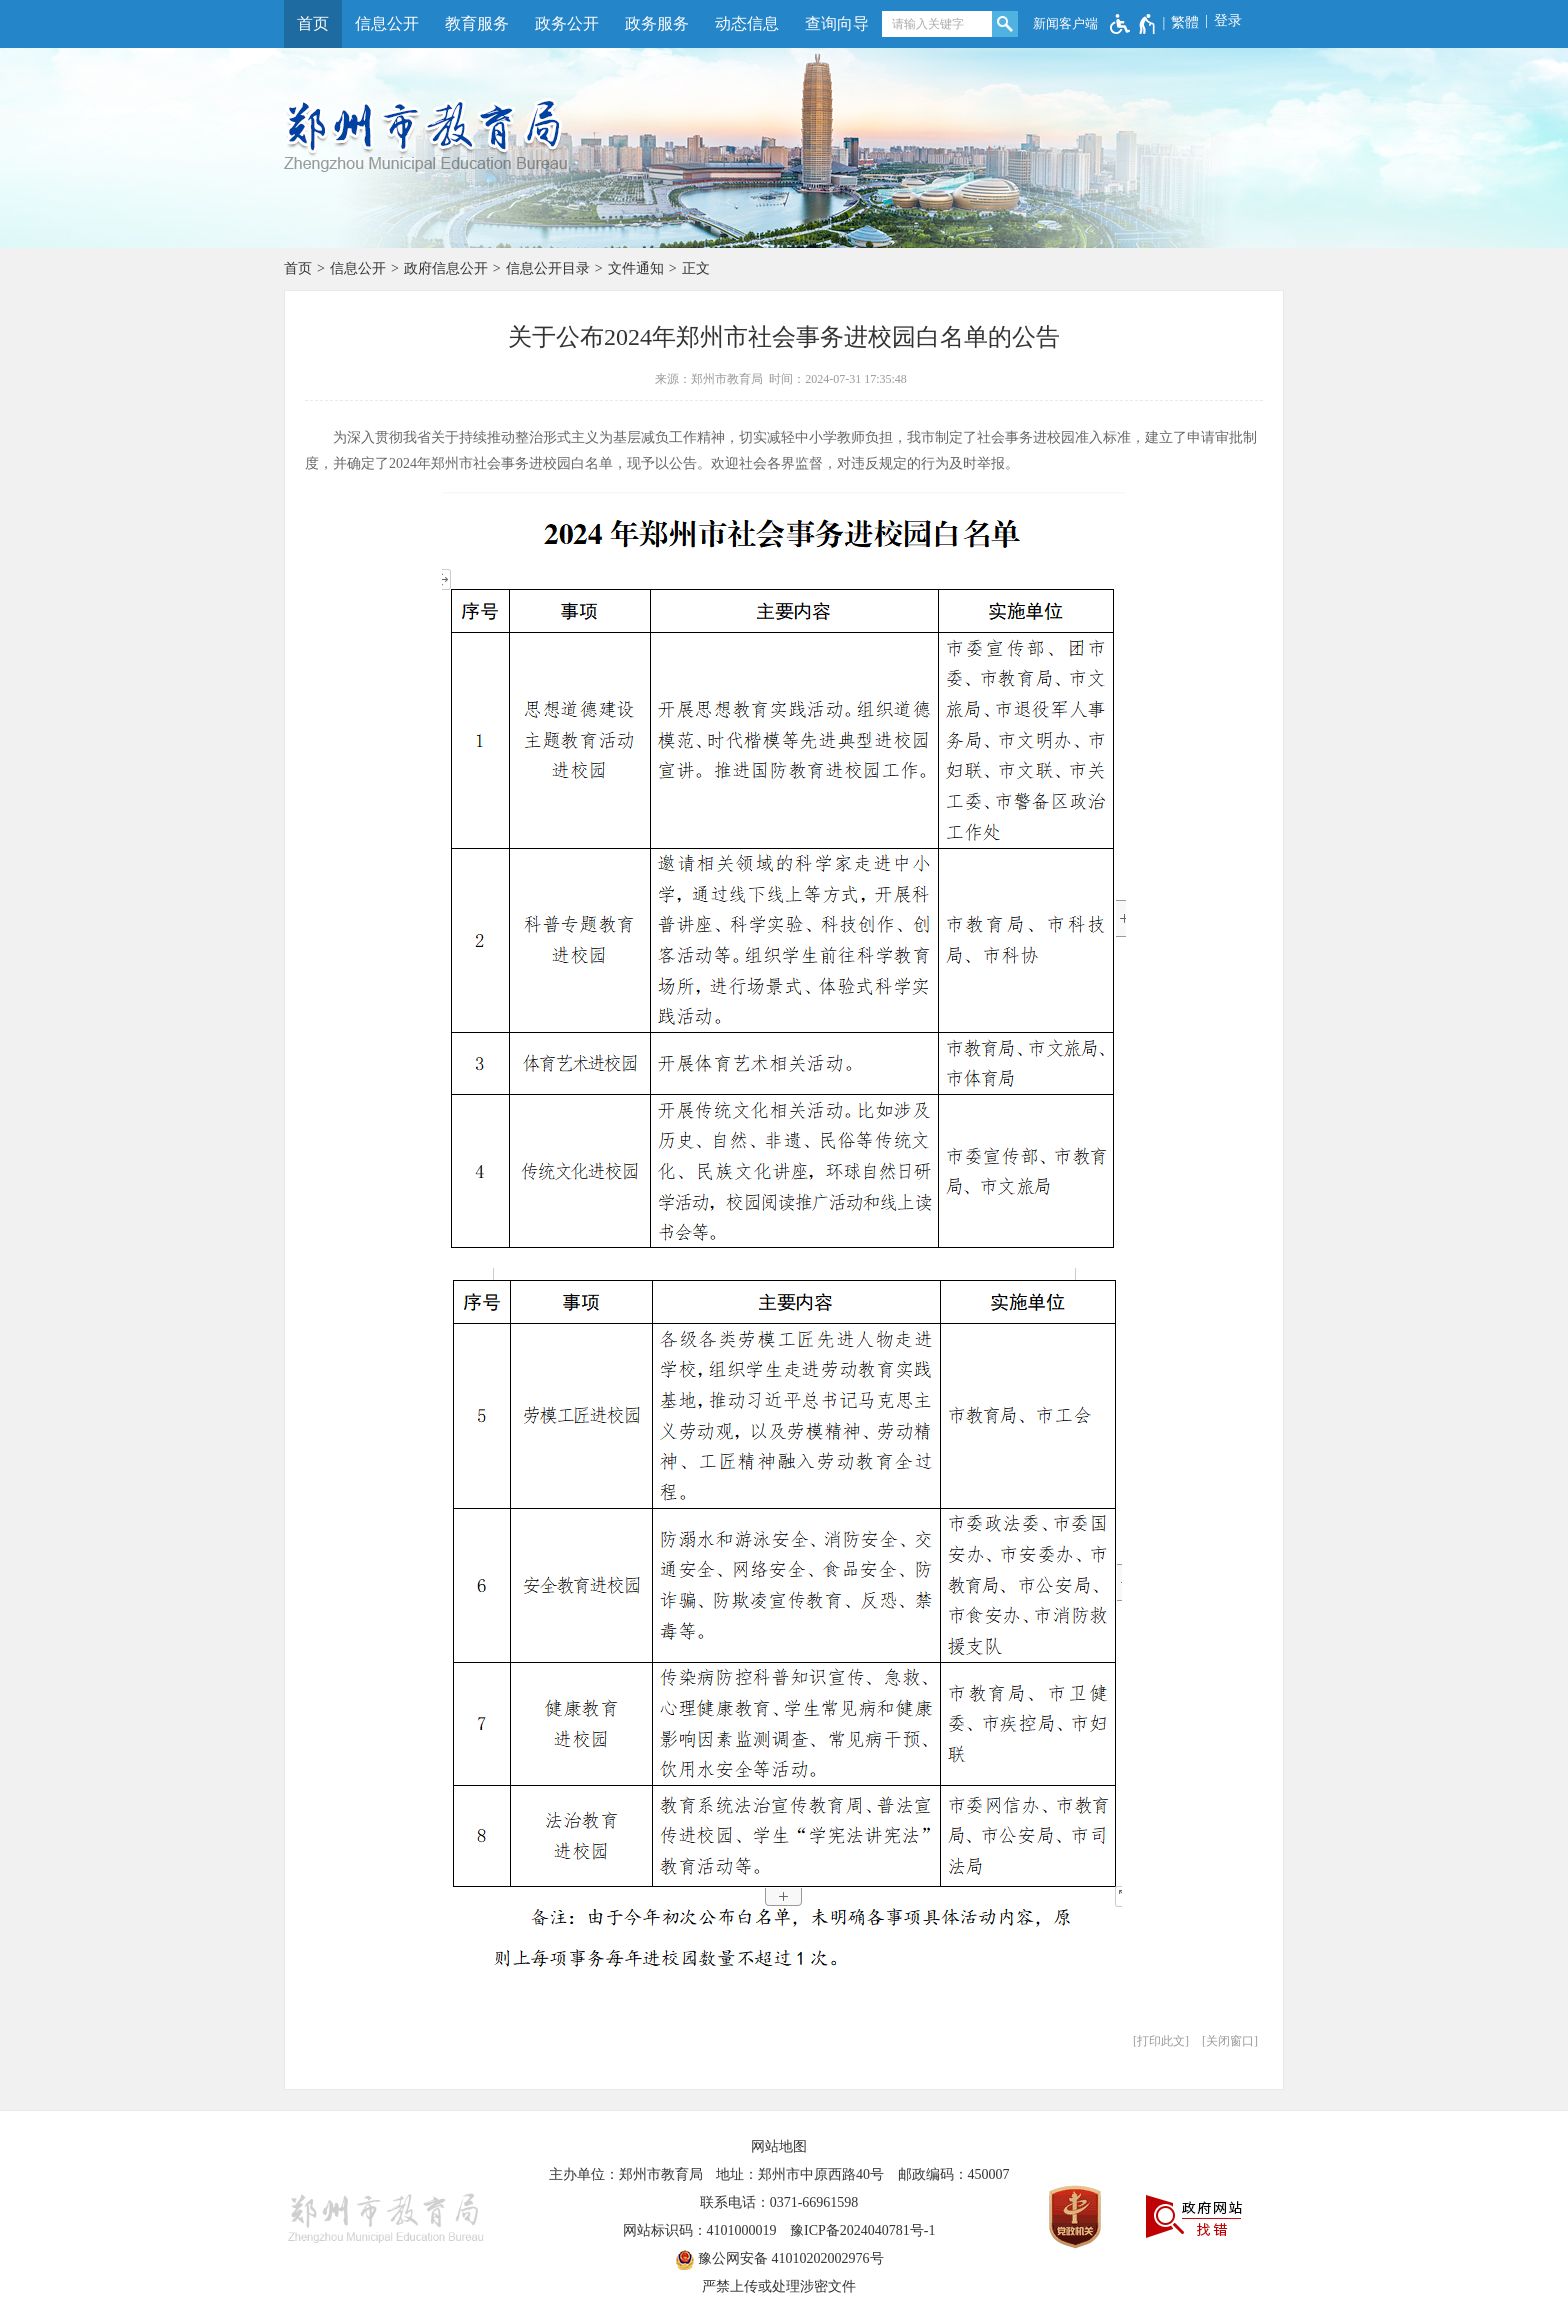 The height and width of the screenshot is (2323, 1568). I want to click on 文件通知, so click(636, 268).